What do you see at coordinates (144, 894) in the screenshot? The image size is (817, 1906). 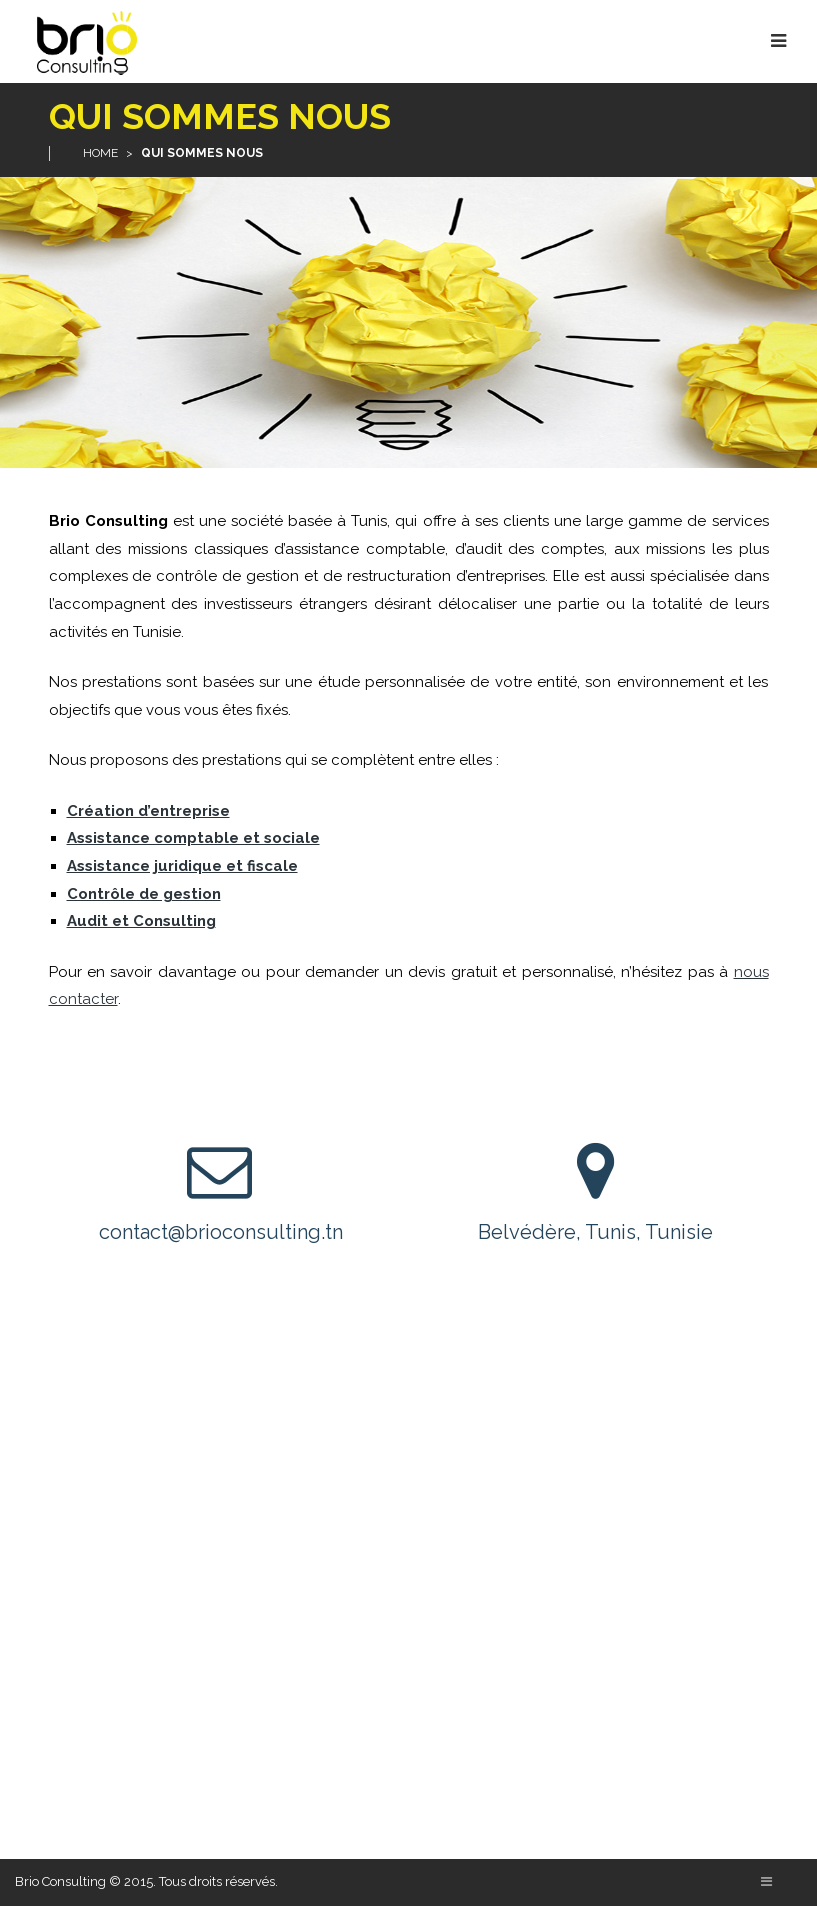 I see `Contrôle de gestion` at bounding box center [144, 894].